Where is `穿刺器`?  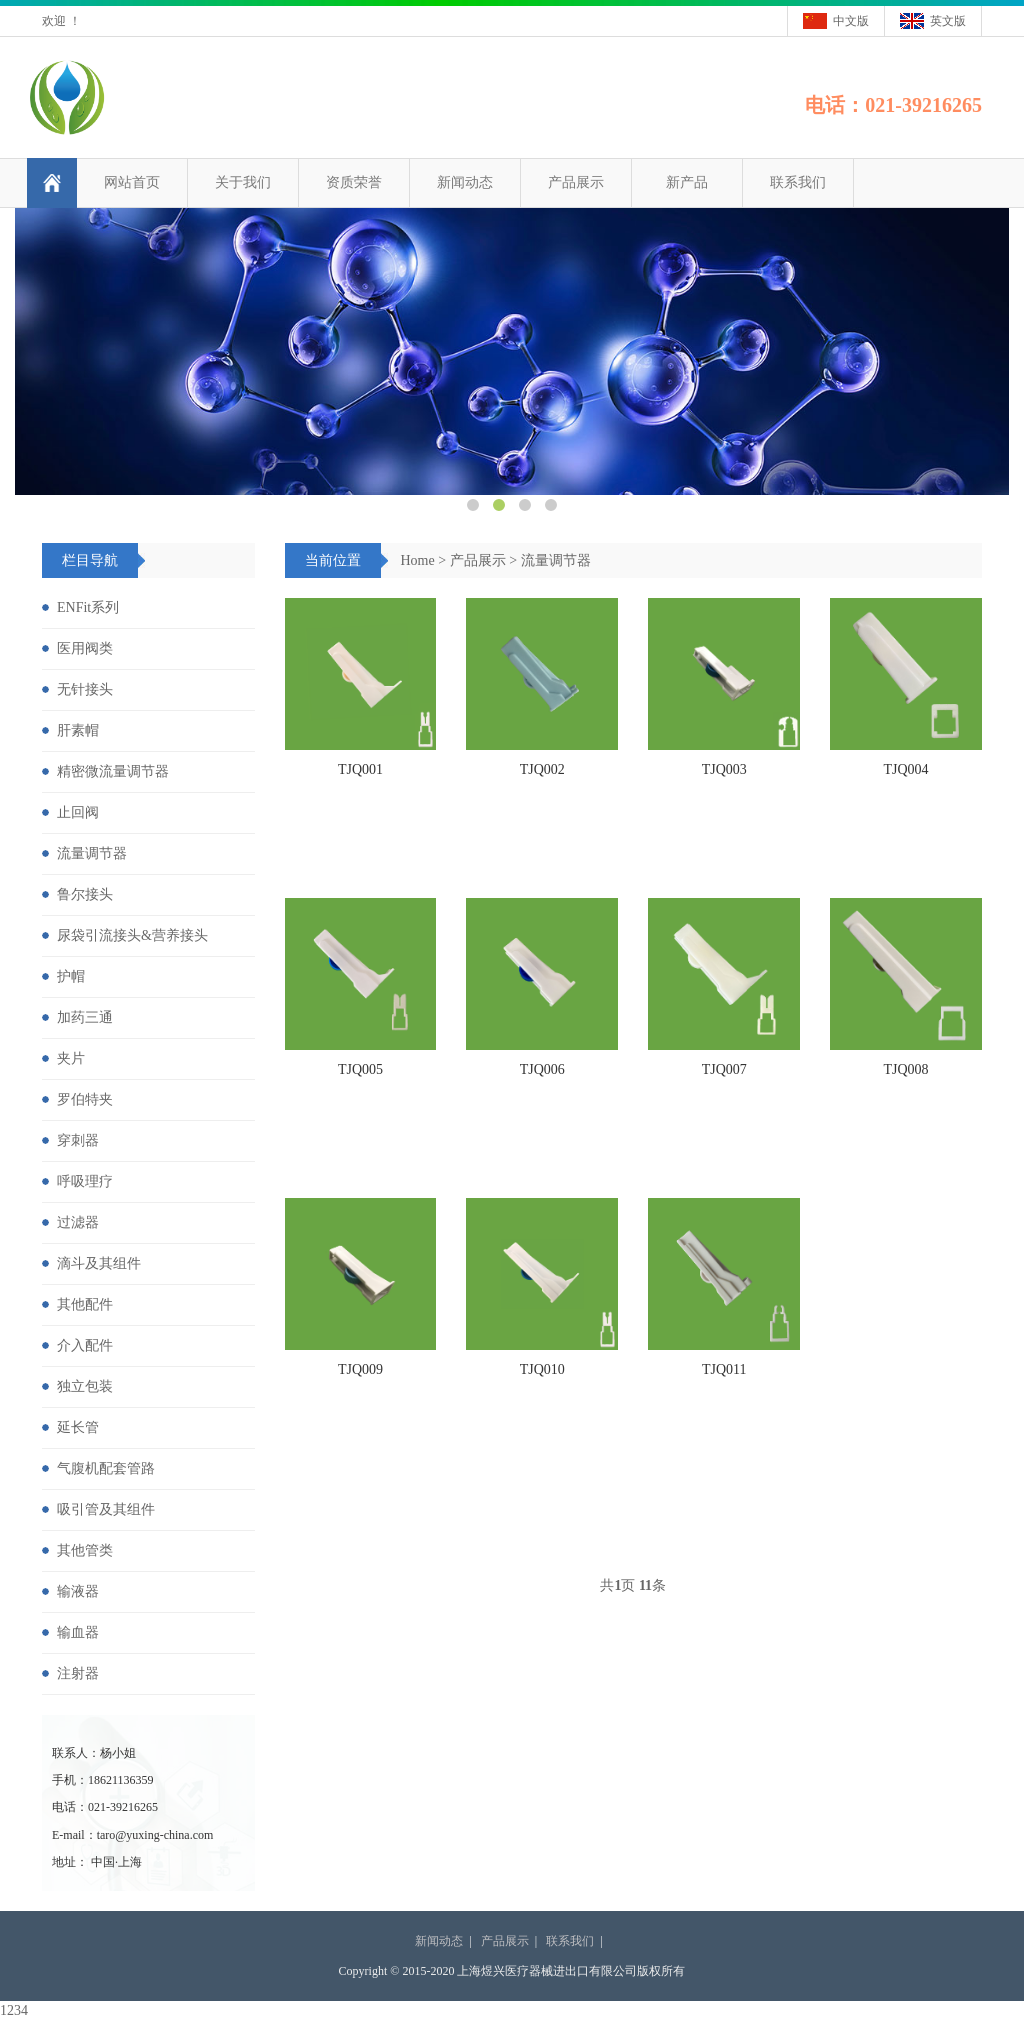
穿刺器 is located at coordinates (78, 1140).